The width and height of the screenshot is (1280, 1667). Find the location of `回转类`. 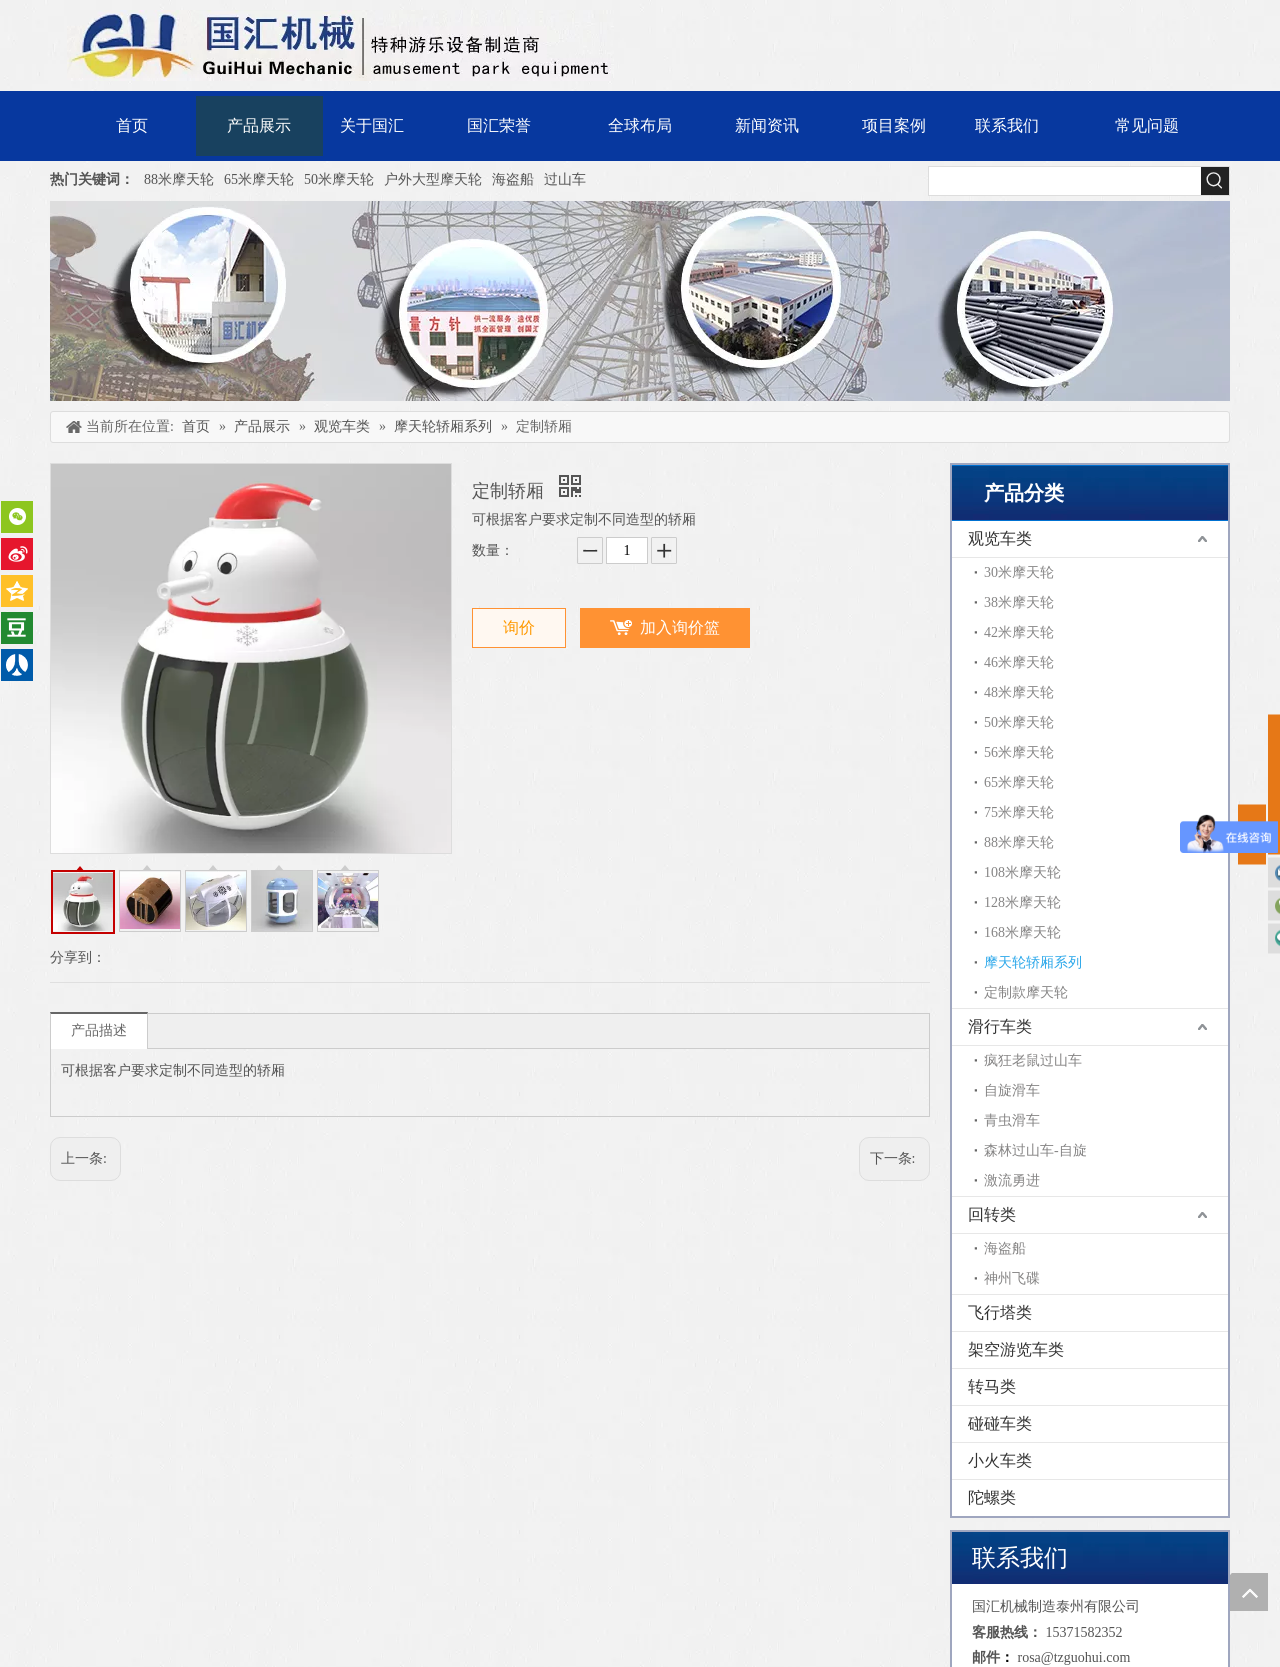

回转类 is located at coordinates (992, 1214).